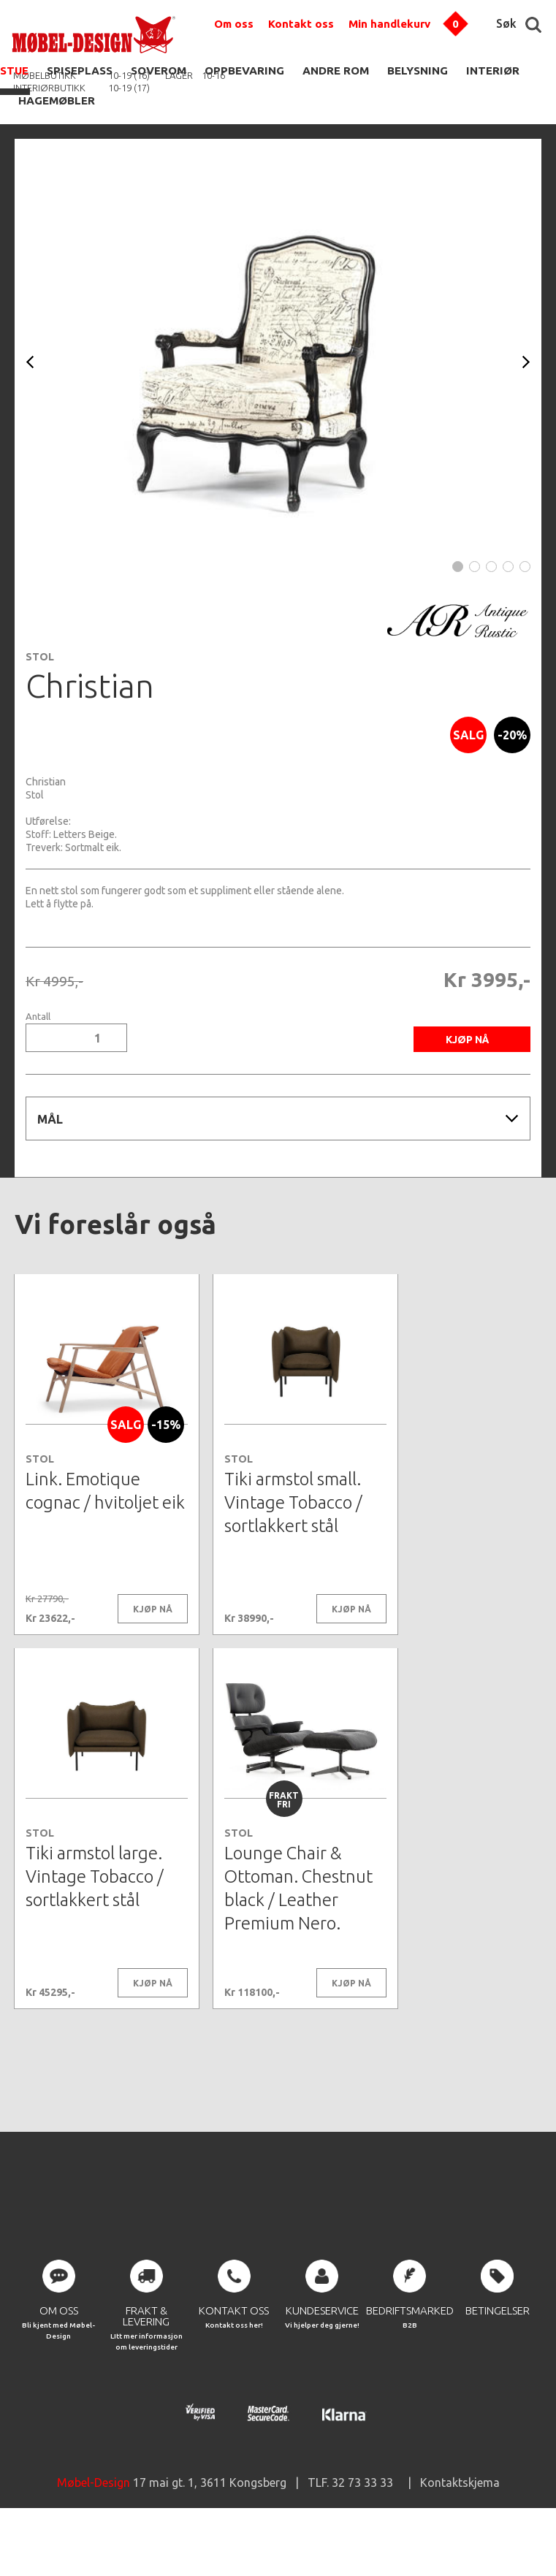 The image size is (556, 2576). I want to click on HAGEMØBLER, so click(56, 100).